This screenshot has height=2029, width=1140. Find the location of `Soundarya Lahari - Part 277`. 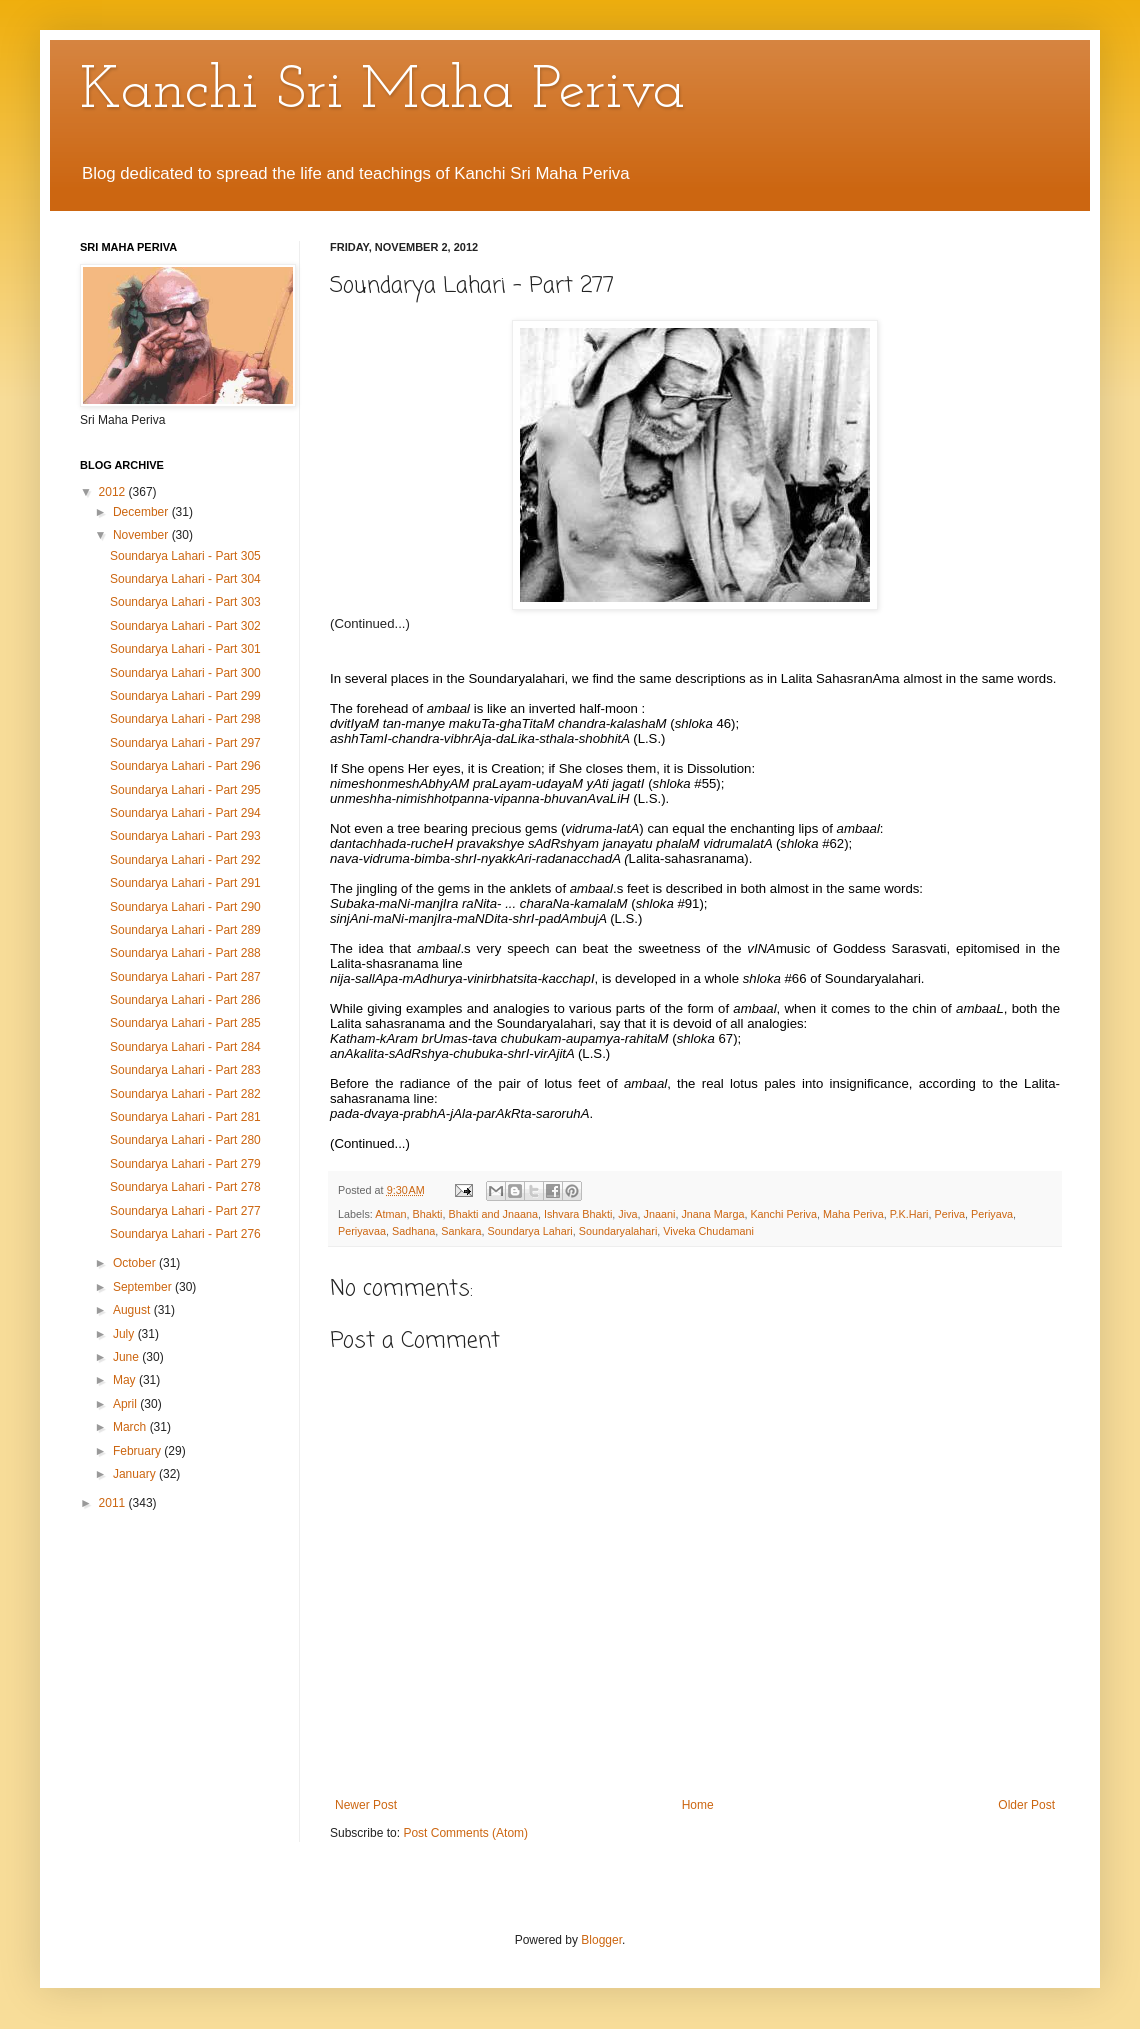

Soundarya Lahari - Part 277 is located at coordinates (185, 1211).